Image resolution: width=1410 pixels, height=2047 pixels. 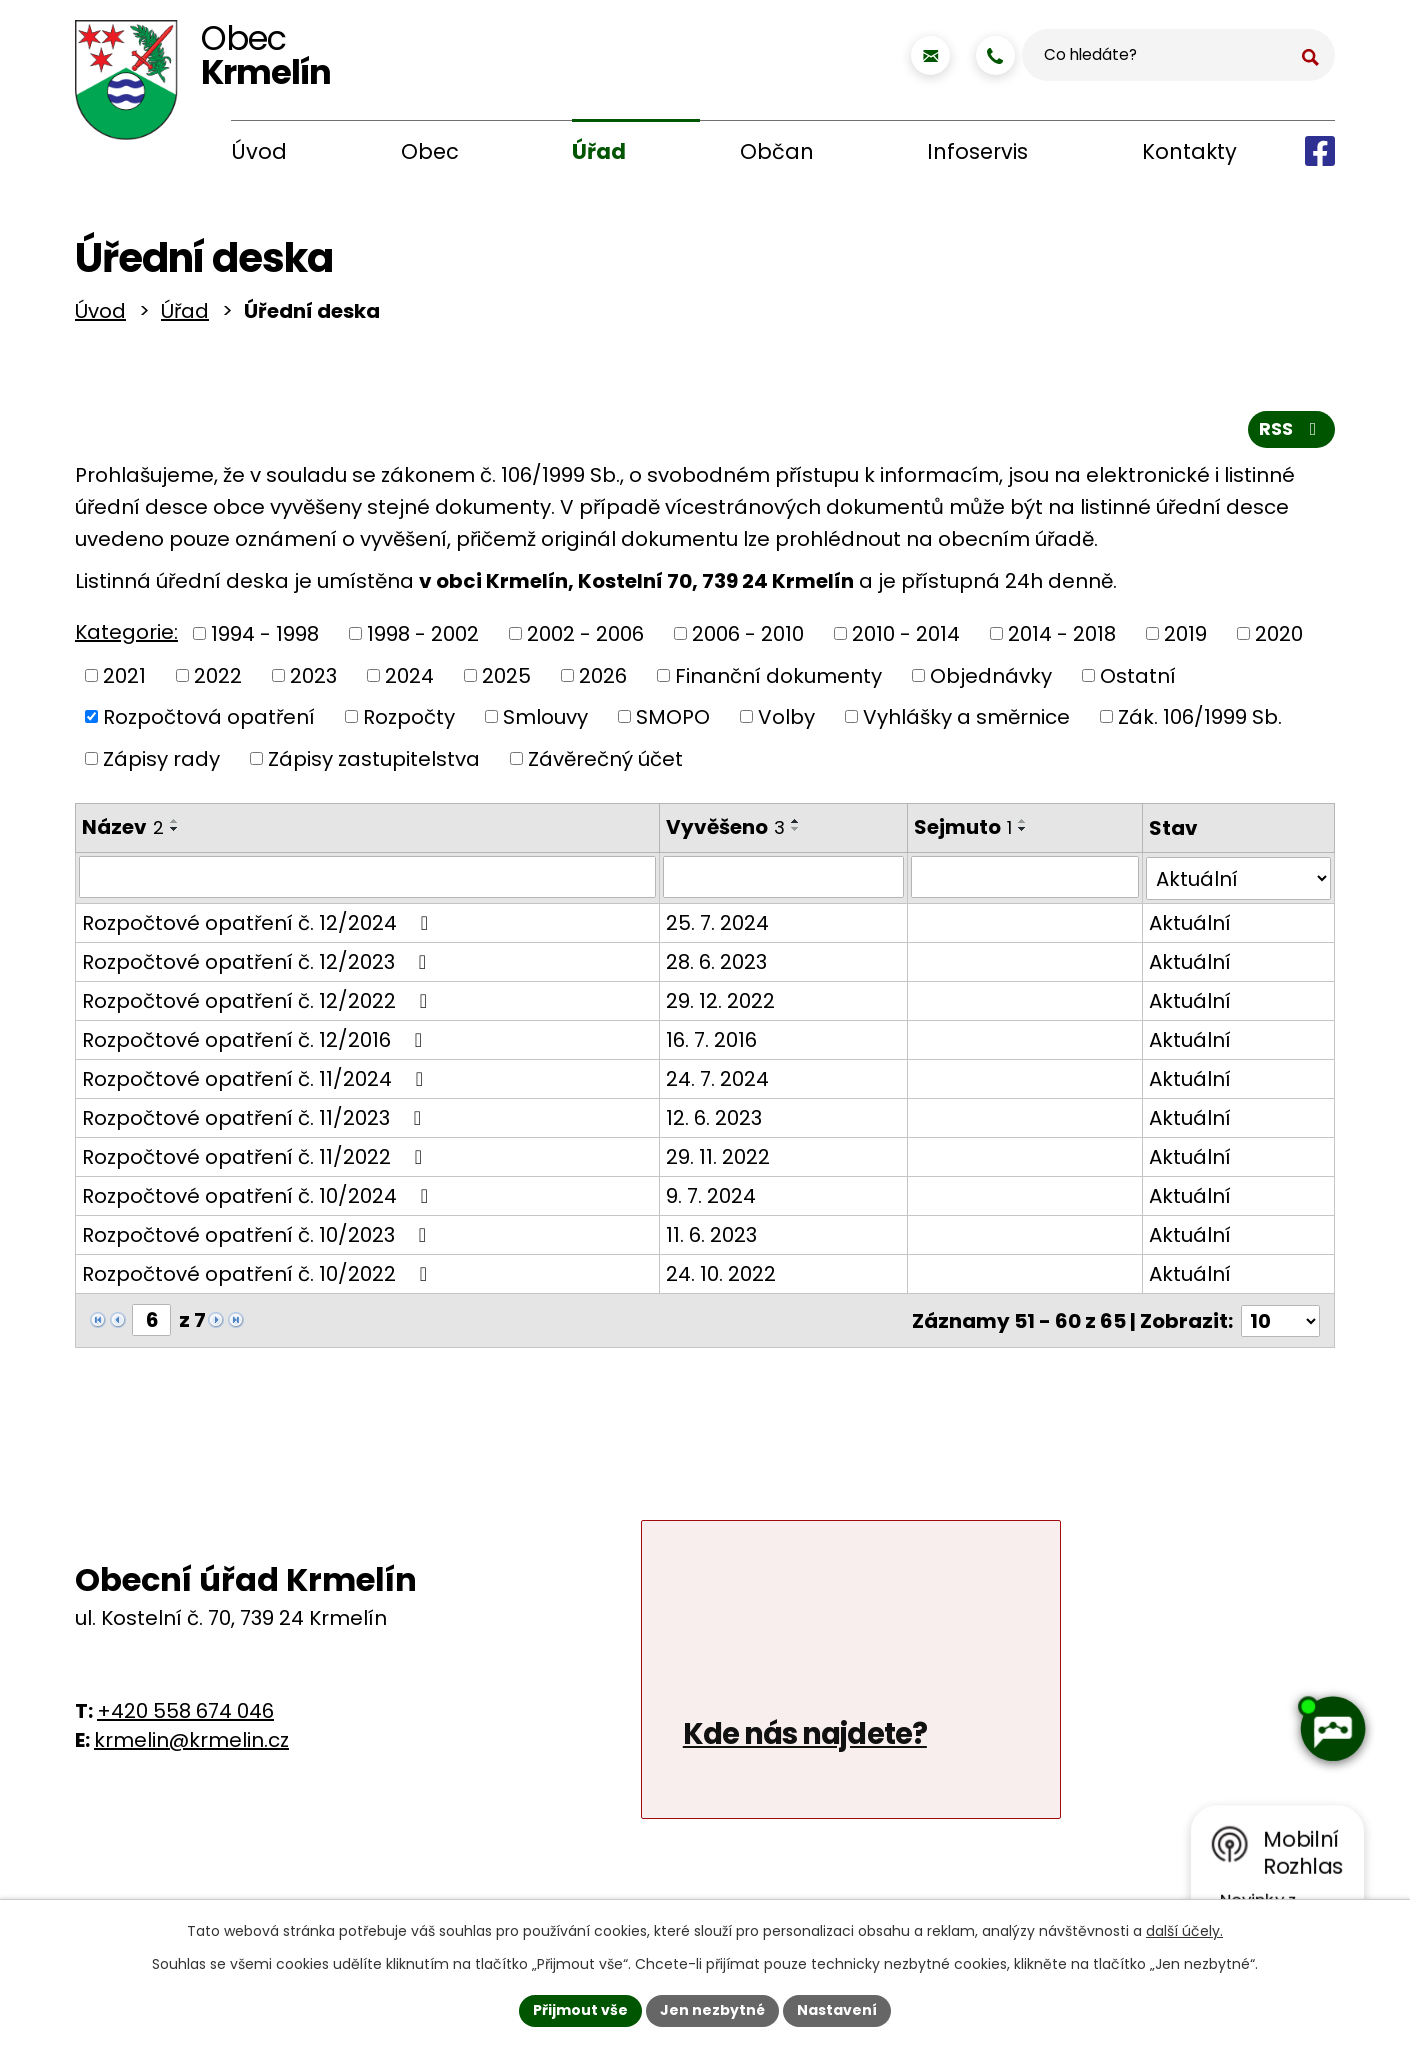 What do you see at coordinates (717, 1160) in the screenshot?
I see `29. 11. 2022` at bounding box center [717, 1160].